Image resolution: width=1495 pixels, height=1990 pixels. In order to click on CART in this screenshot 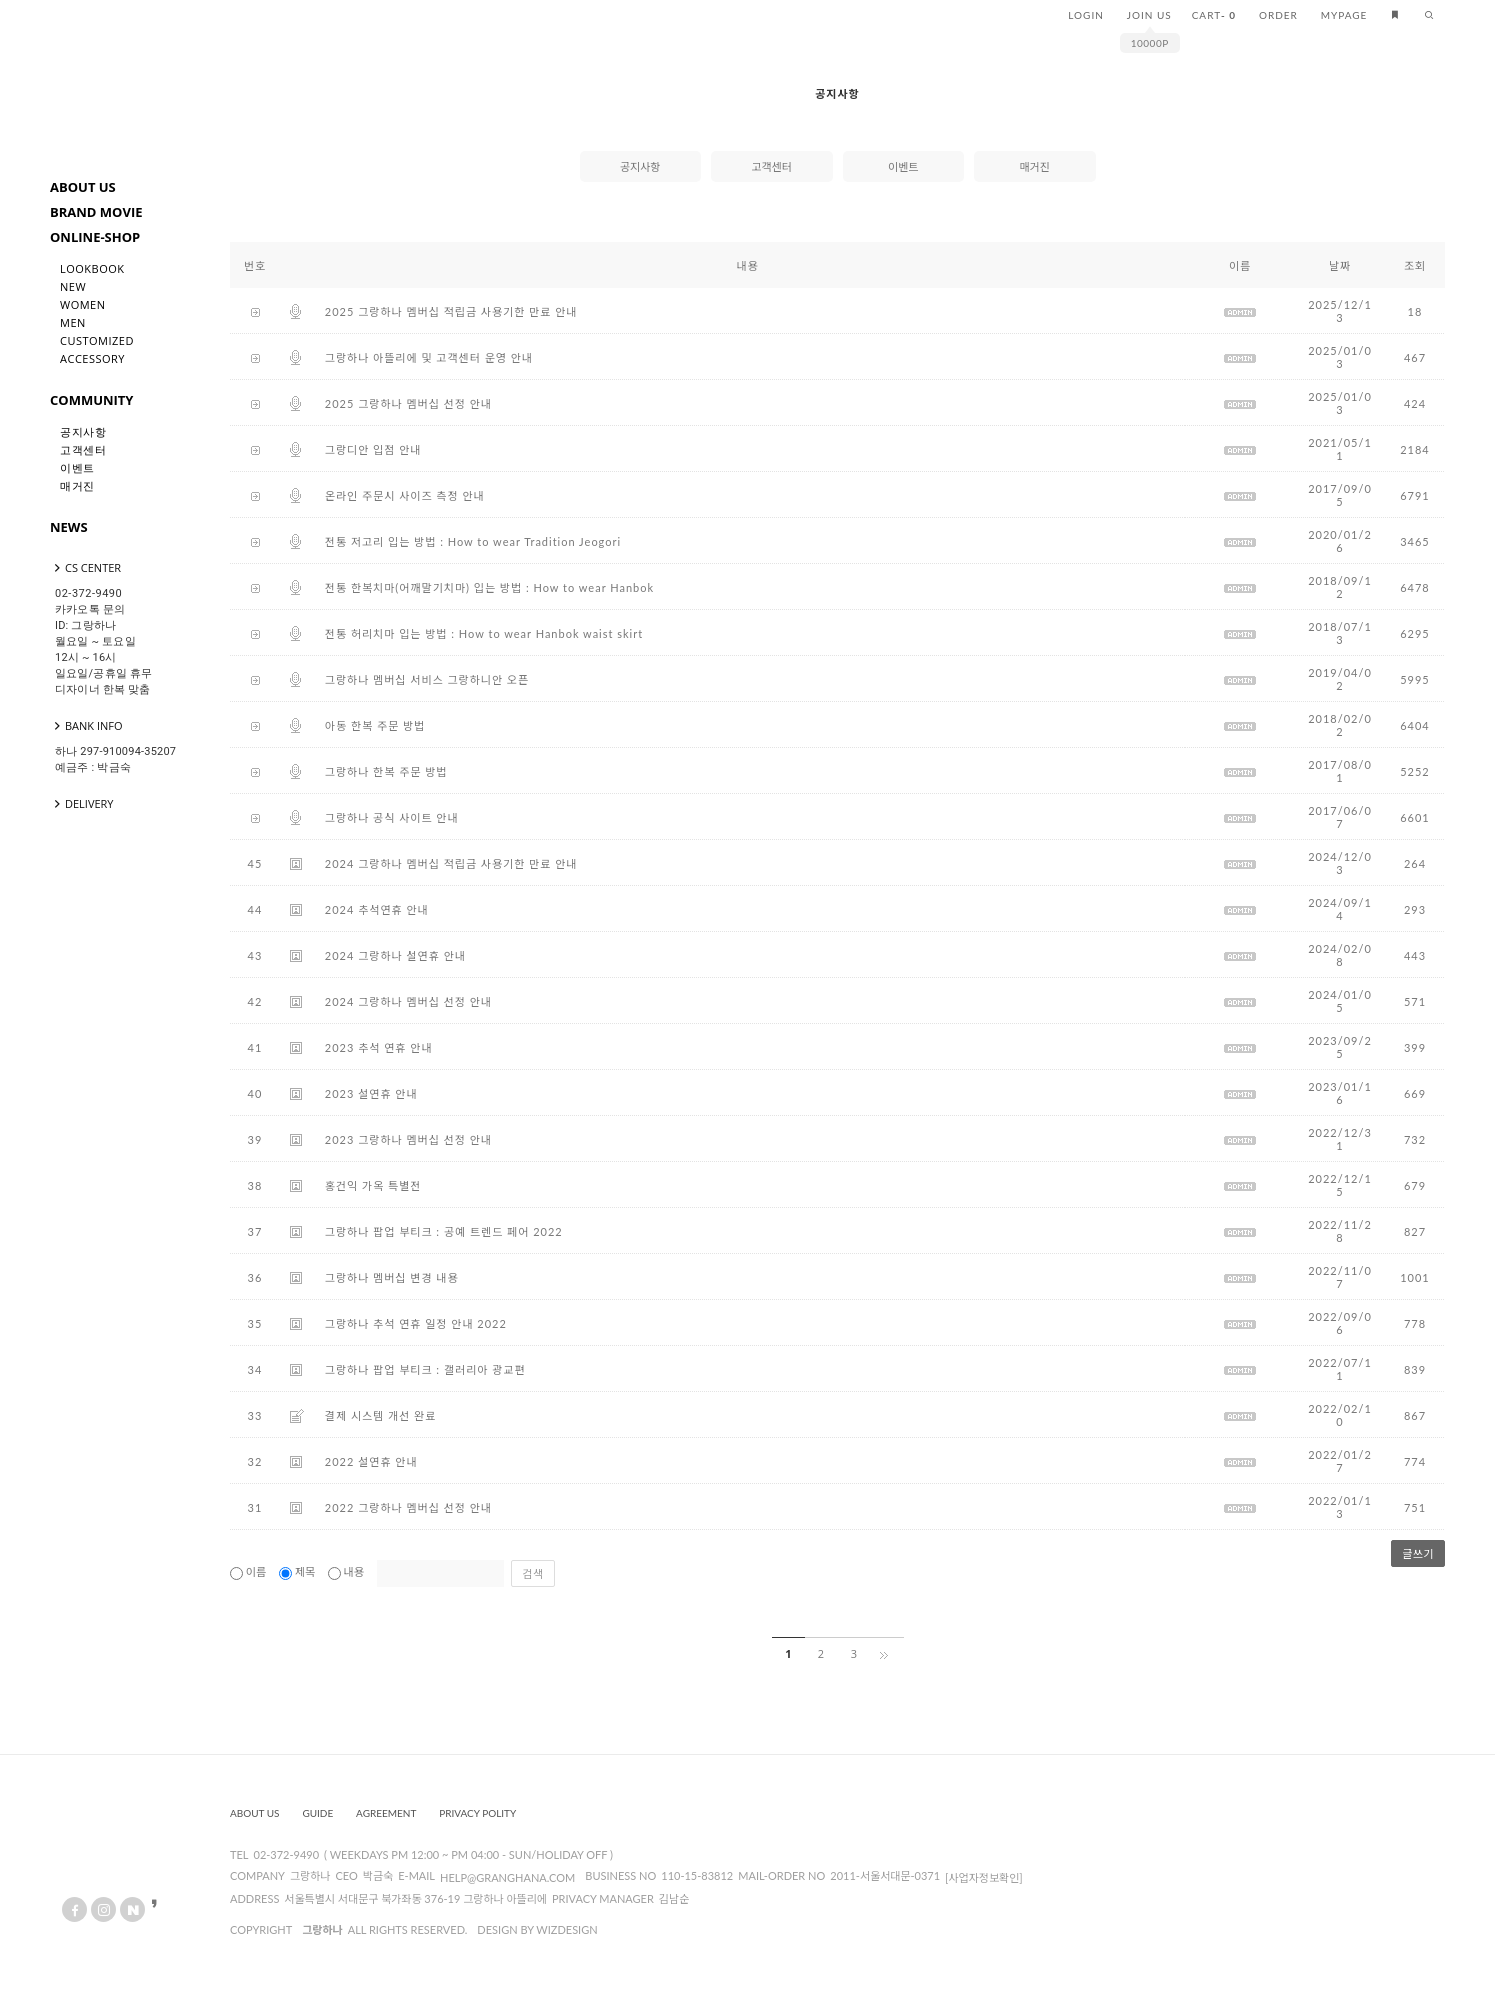, I will do `click(1214, 15)`.